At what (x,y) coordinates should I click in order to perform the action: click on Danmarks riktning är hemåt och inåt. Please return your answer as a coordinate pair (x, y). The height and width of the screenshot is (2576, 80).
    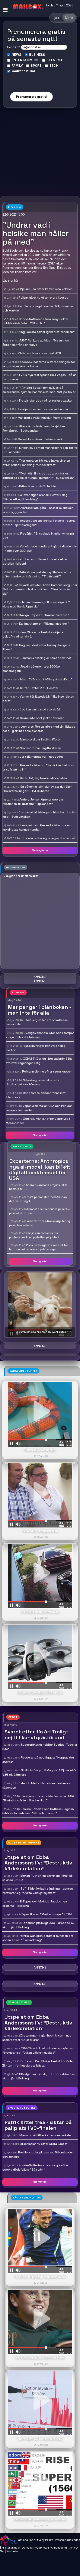
    Looking at the image, I should click on (45, 658).